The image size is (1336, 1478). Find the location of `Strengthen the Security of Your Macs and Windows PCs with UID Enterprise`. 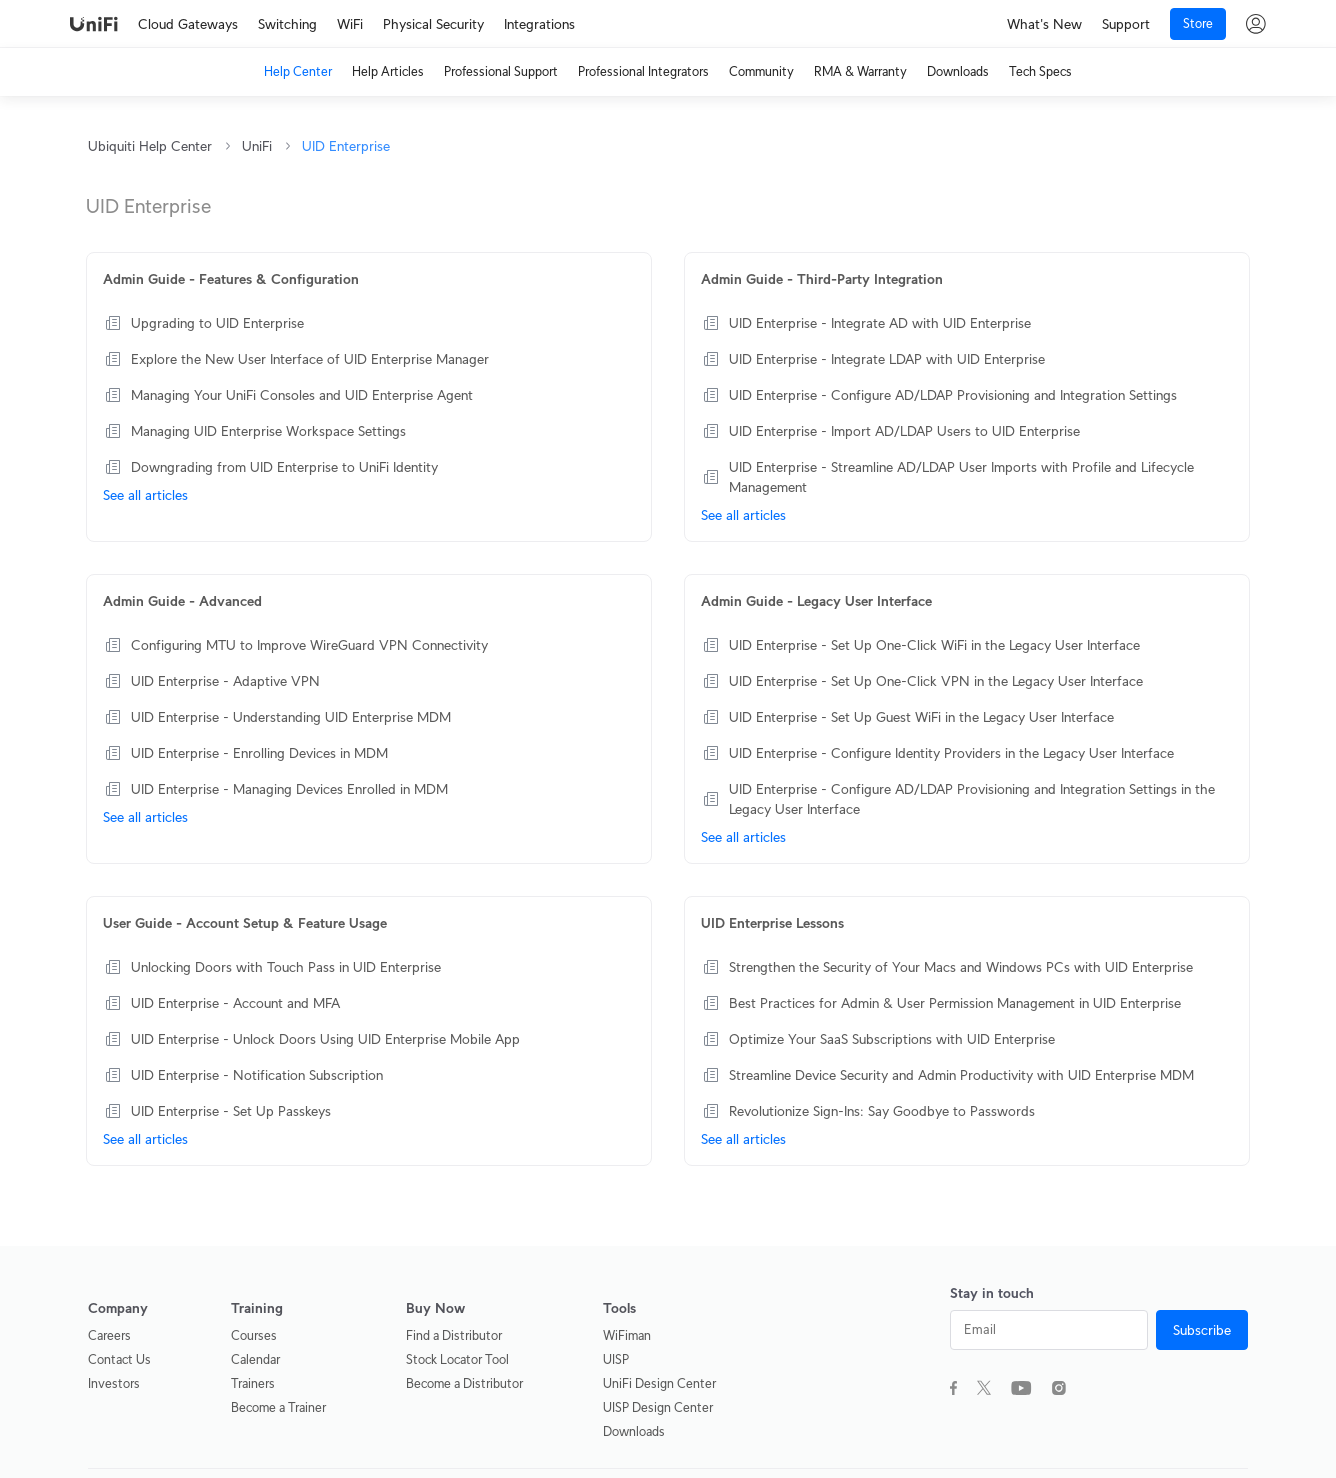

Strengthen the Security of Your Macs and Windows PCs with UID Enterprise is located at coordinates (961, 967).